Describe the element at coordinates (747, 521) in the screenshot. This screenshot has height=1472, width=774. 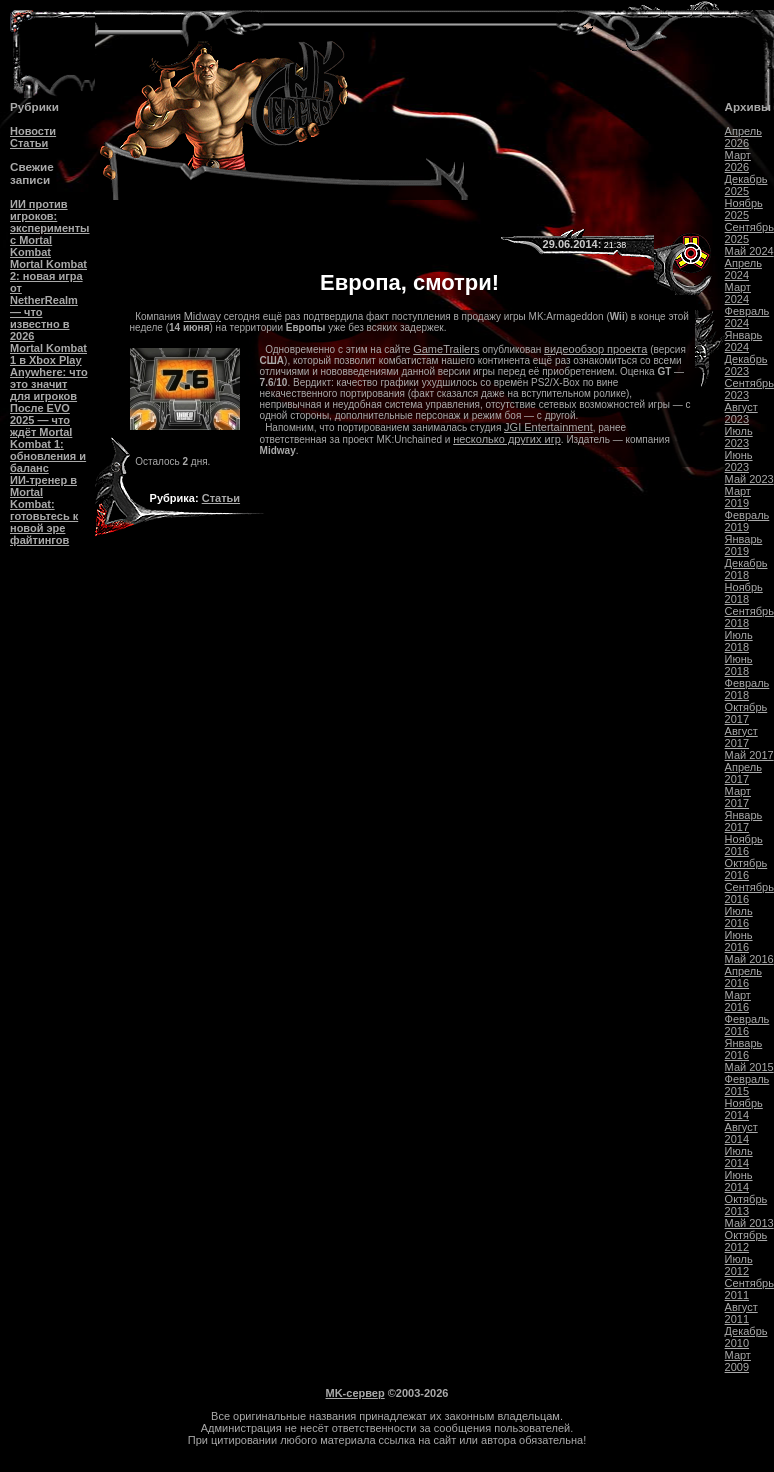
I see `Февраль 2019` at that location.